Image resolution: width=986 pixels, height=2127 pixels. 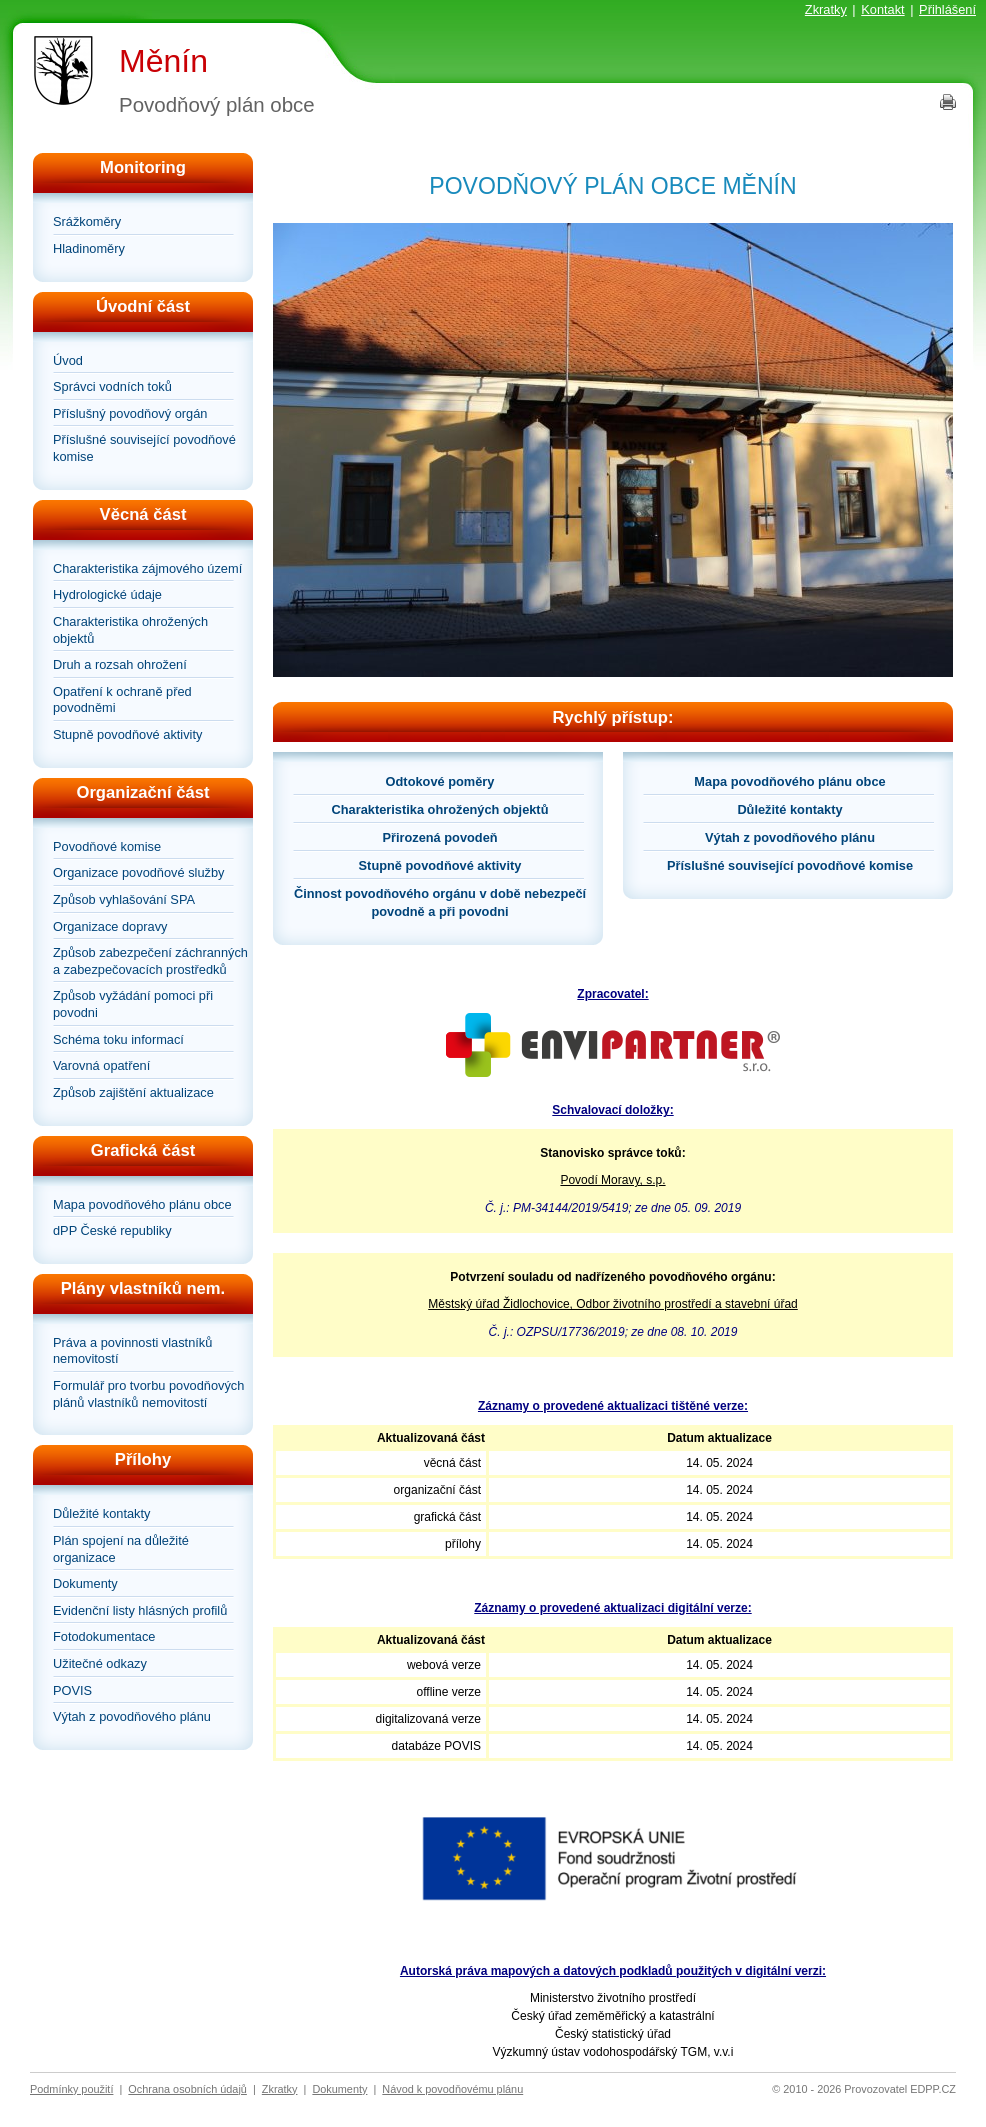 What do you see at coordinates (112, 386) in the screenshot?
I see `Správci vodních toků` at bounding box center [112, 386].